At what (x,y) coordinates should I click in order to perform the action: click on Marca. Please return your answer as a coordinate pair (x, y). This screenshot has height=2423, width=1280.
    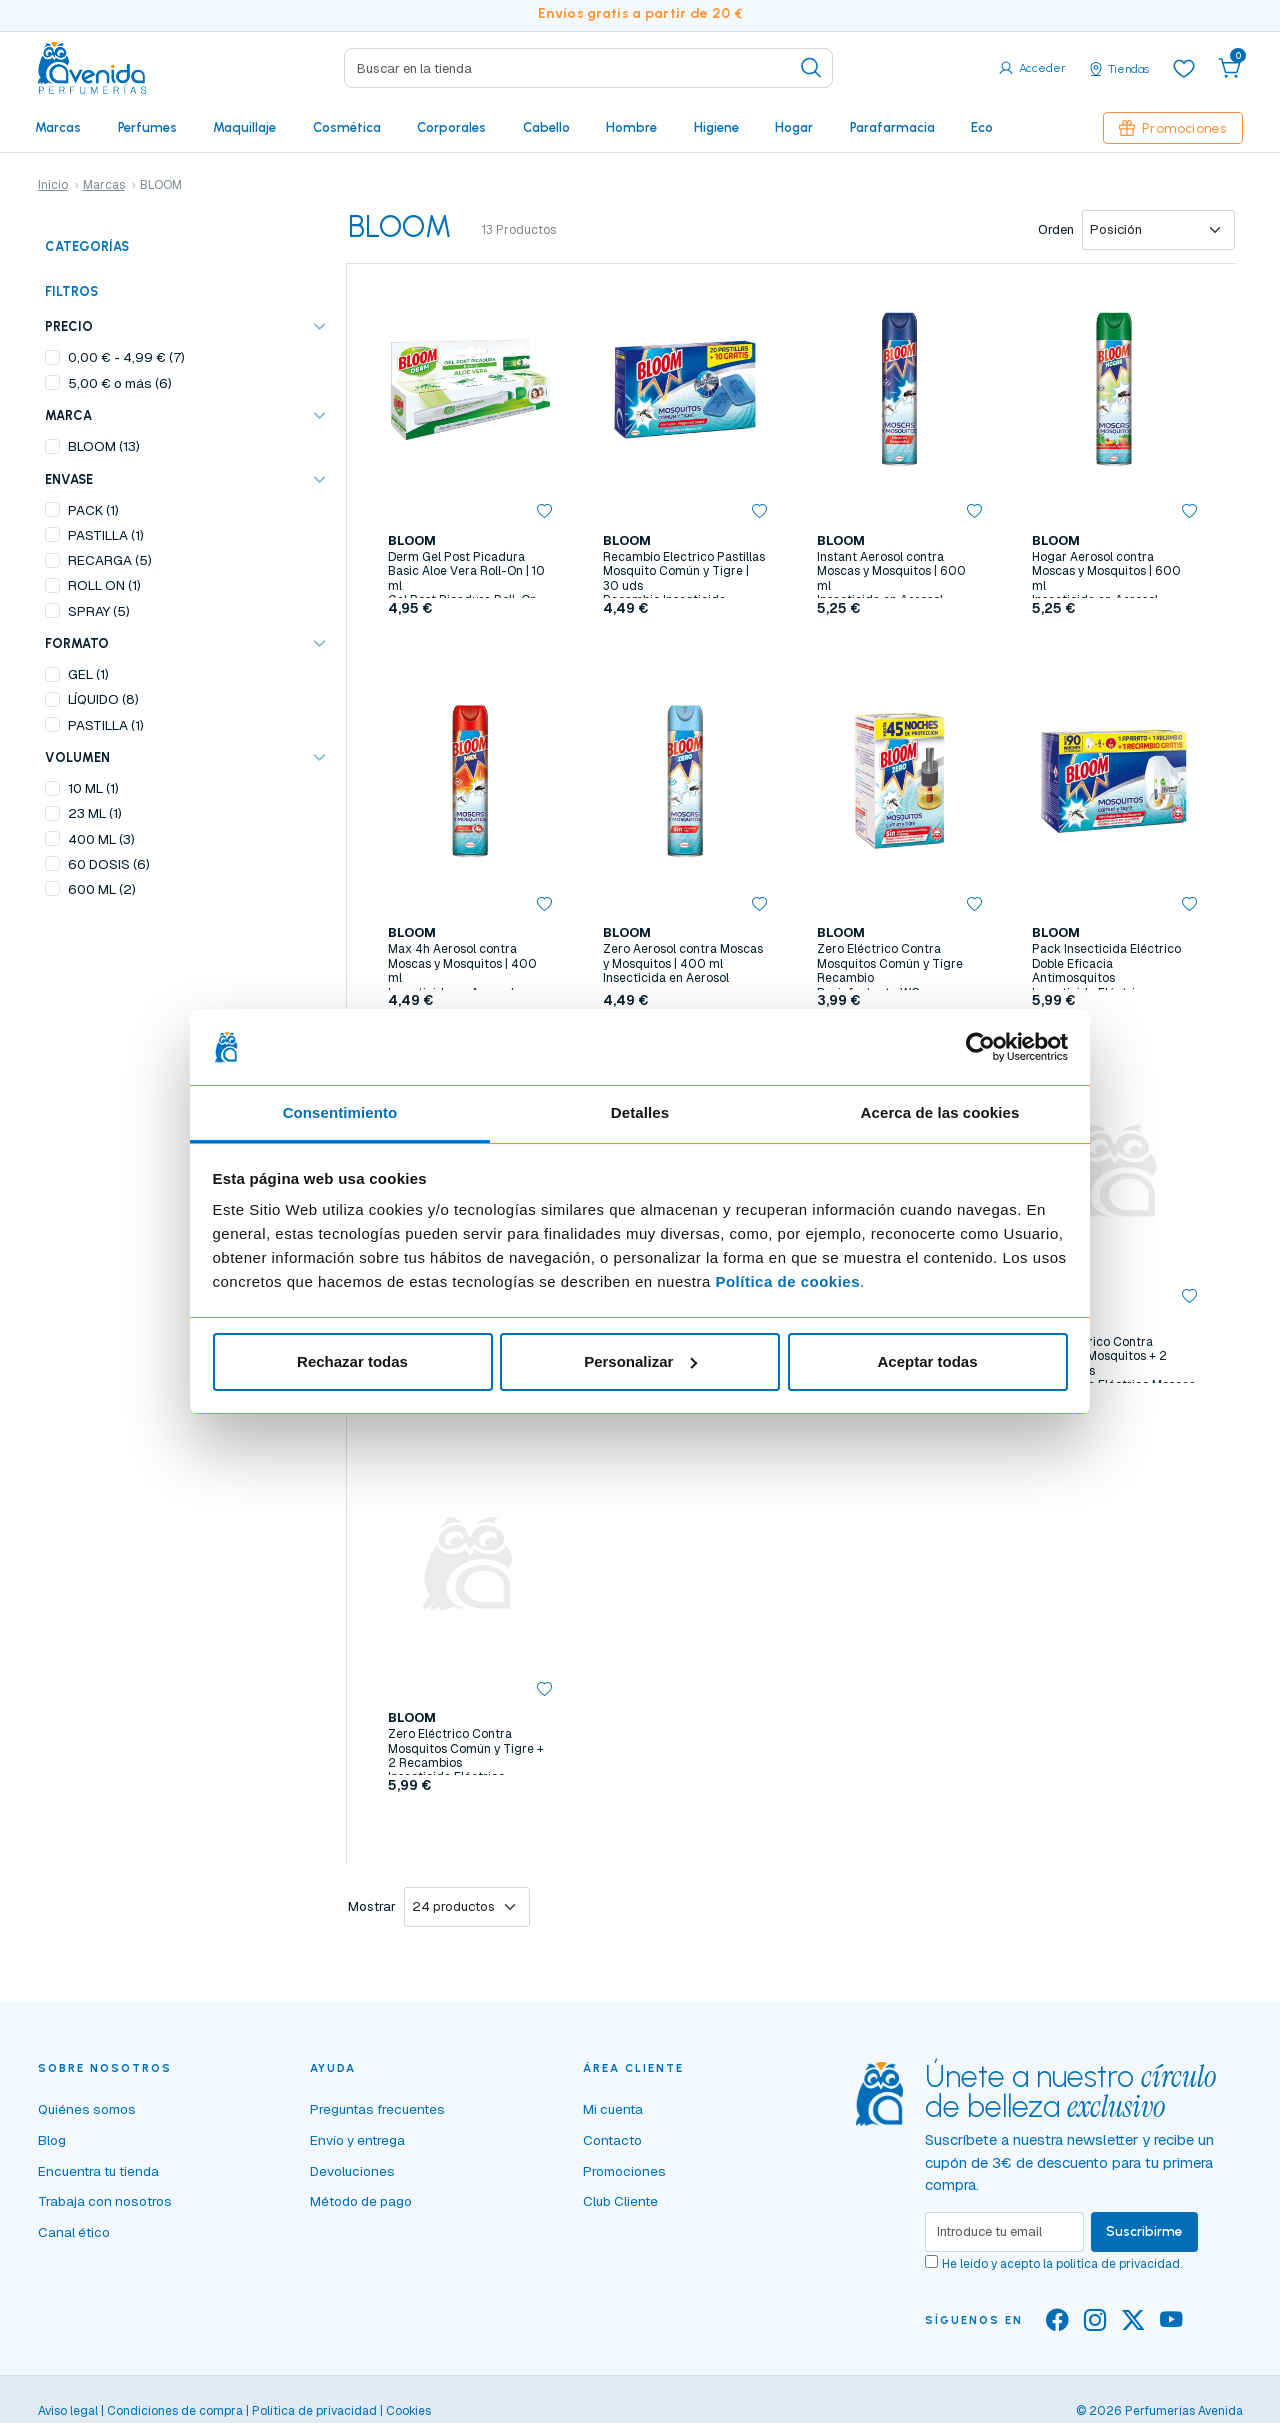
    Looking at the image, I should click on (68, 415).